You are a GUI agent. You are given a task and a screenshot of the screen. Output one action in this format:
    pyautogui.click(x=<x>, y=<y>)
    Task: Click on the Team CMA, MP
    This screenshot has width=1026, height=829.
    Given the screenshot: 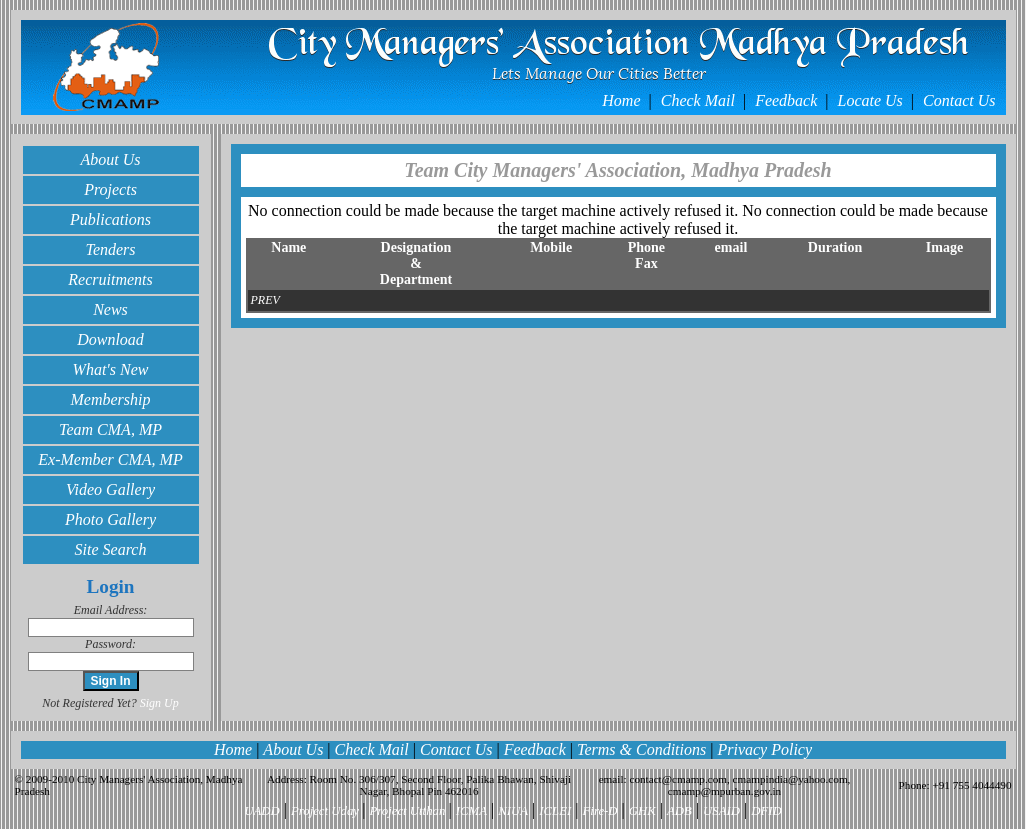 What is the action you would take?
    pyautogui.click(x=110, y=429)
    